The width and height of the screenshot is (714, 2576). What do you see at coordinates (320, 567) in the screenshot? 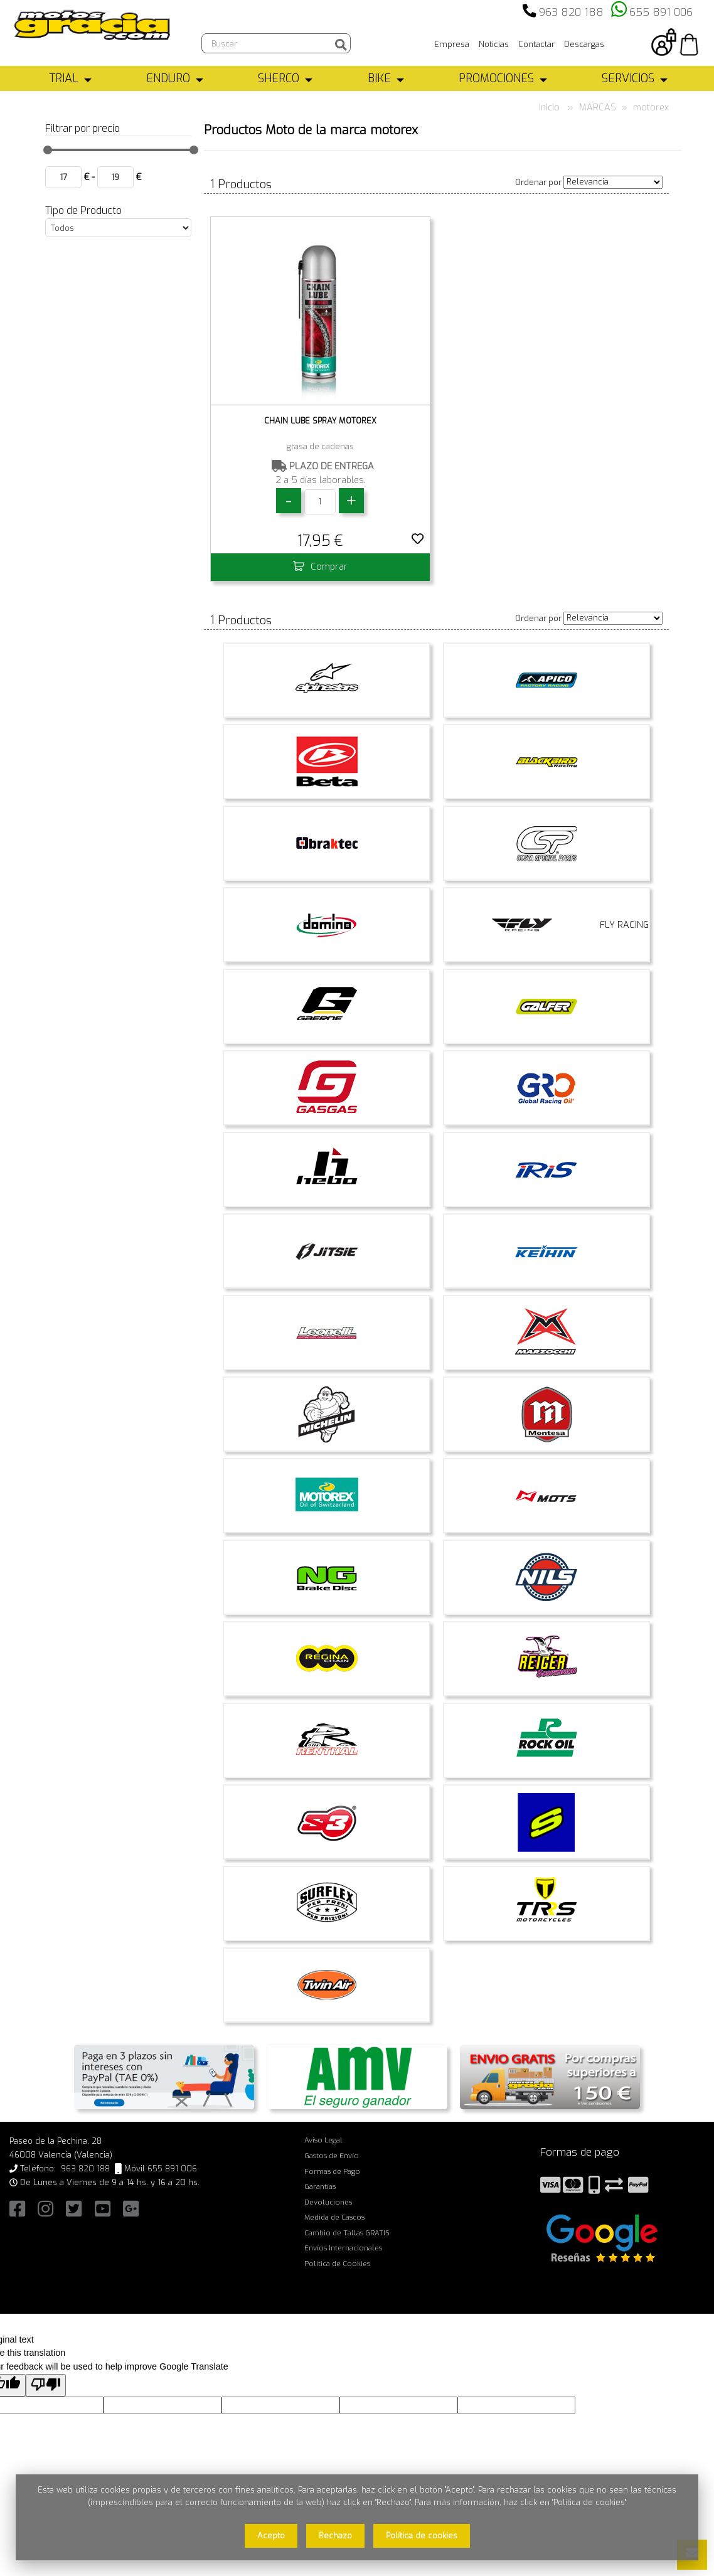
I see `Comprar` at bounding box center [320, 567].